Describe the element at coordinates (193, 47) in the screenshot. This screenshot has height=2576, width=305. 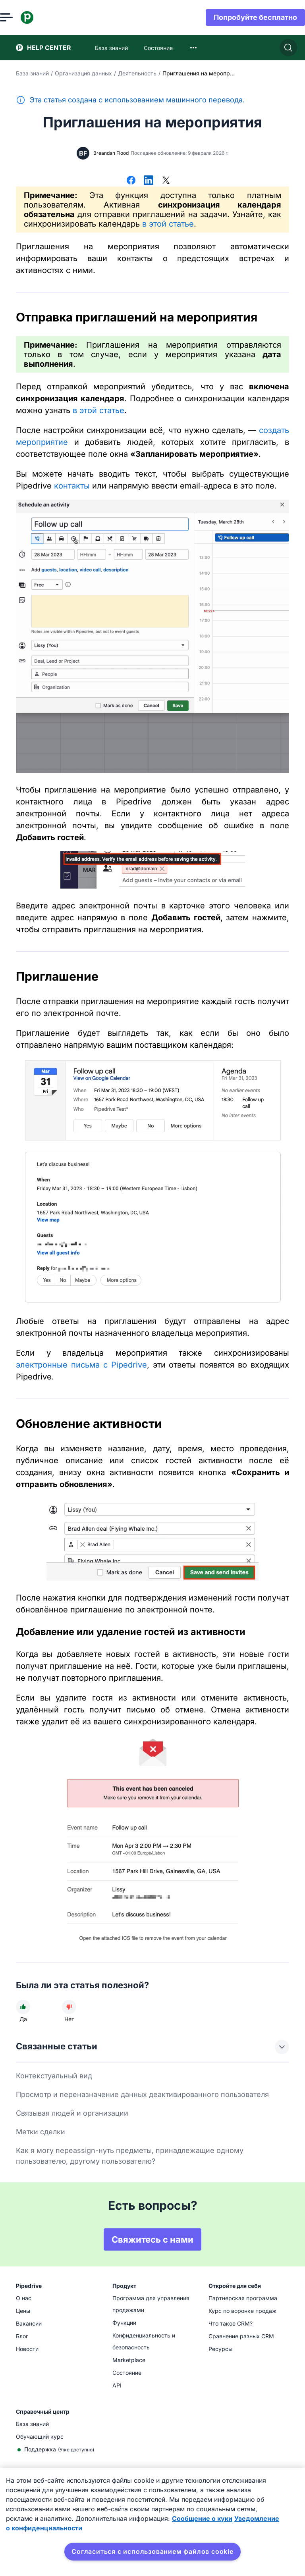
I see `[combobox]` at that location.